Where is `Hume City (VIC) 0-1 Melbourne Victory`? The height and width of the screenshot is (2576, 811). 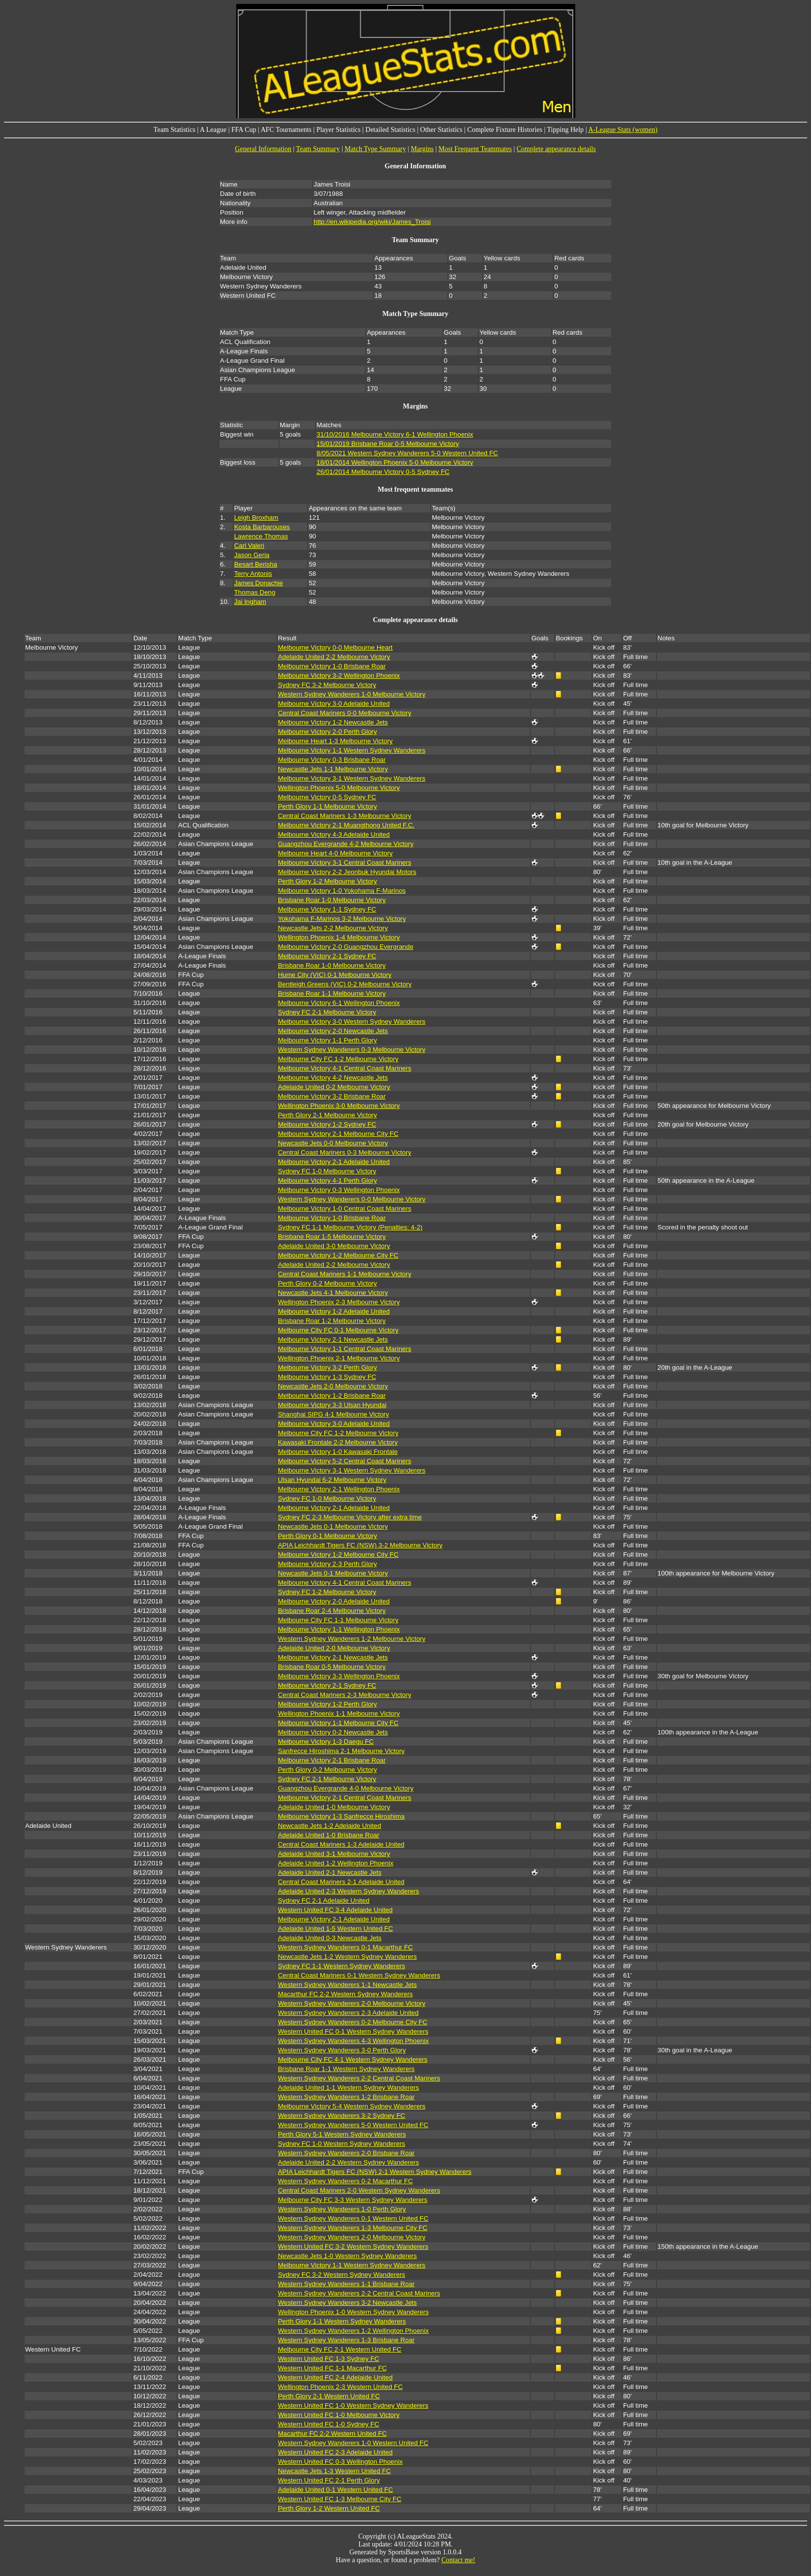 Hume City (VIC) 0-1 Melbourne Victory is located at coordinates (335, 974).